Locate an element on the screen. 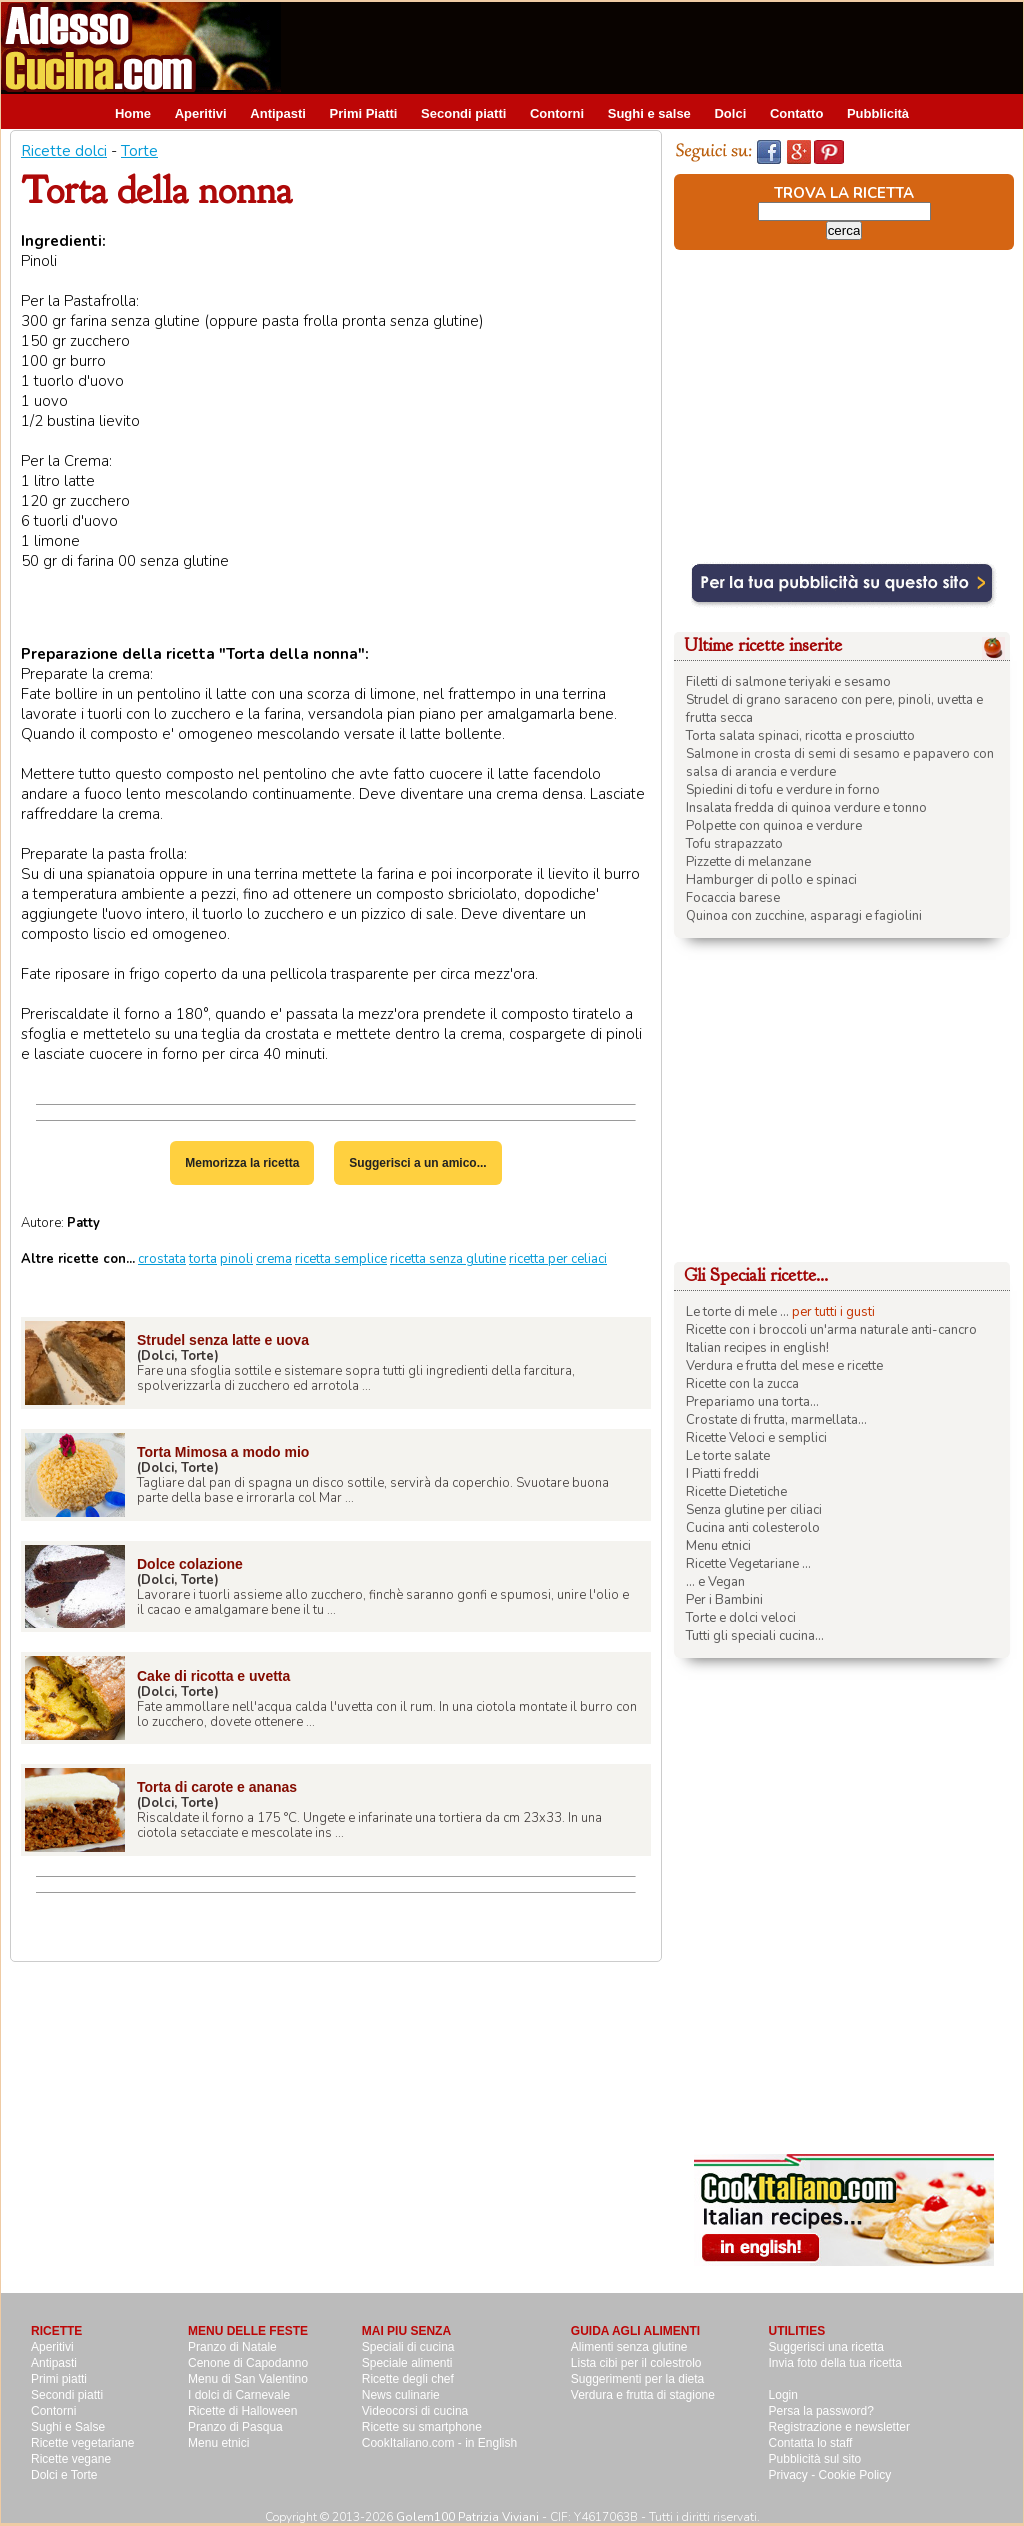  ... e Vegan is located at coordinates (715, 1582).